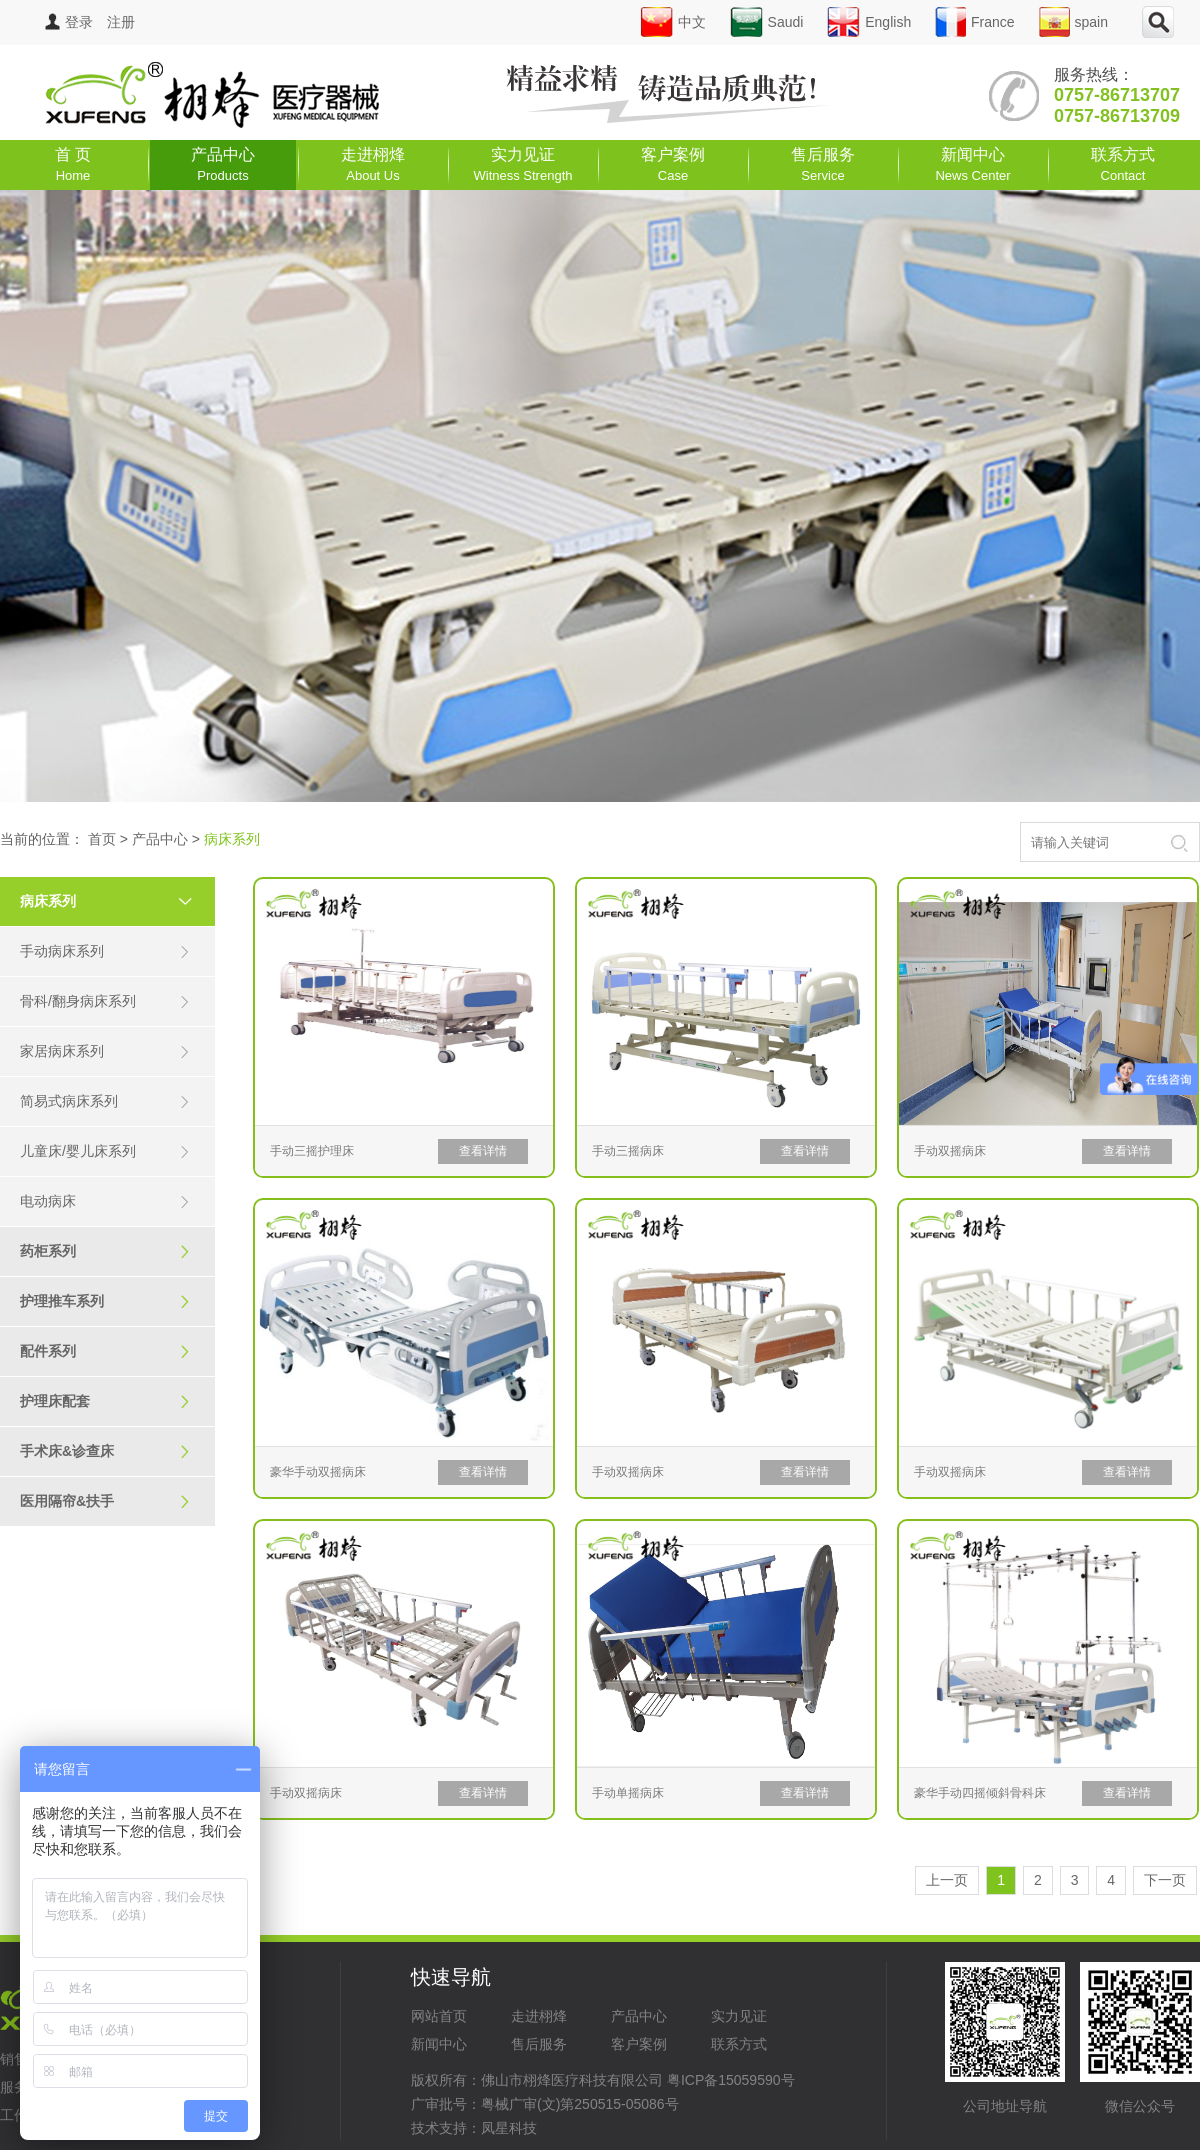 This screenshot has height=2150, width=1200. What do you see at coordinates (673, 22) in the screenshot?
I see `中文` at bounding box center [673, 22].